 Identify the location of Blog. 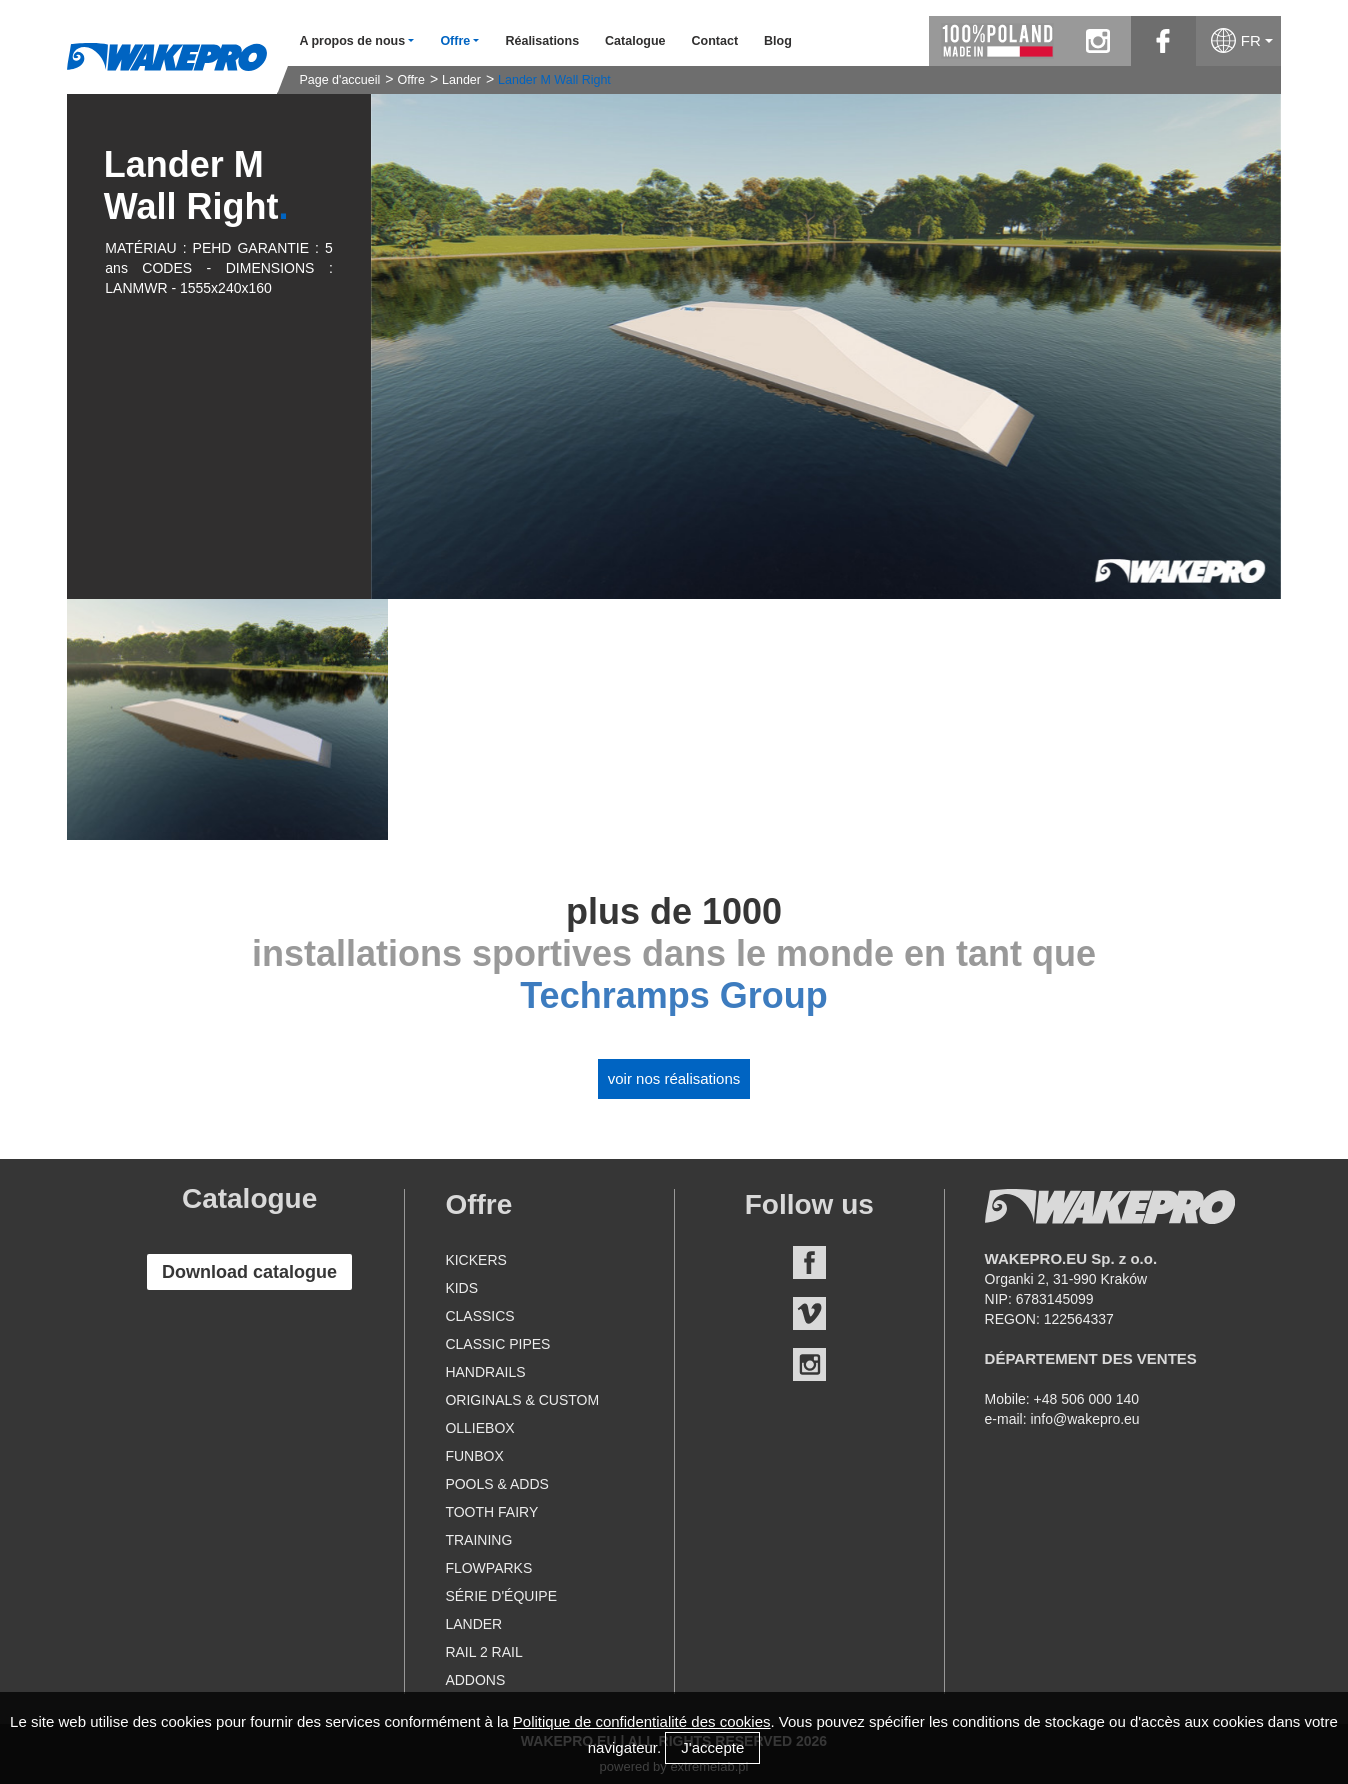
(778, 41).